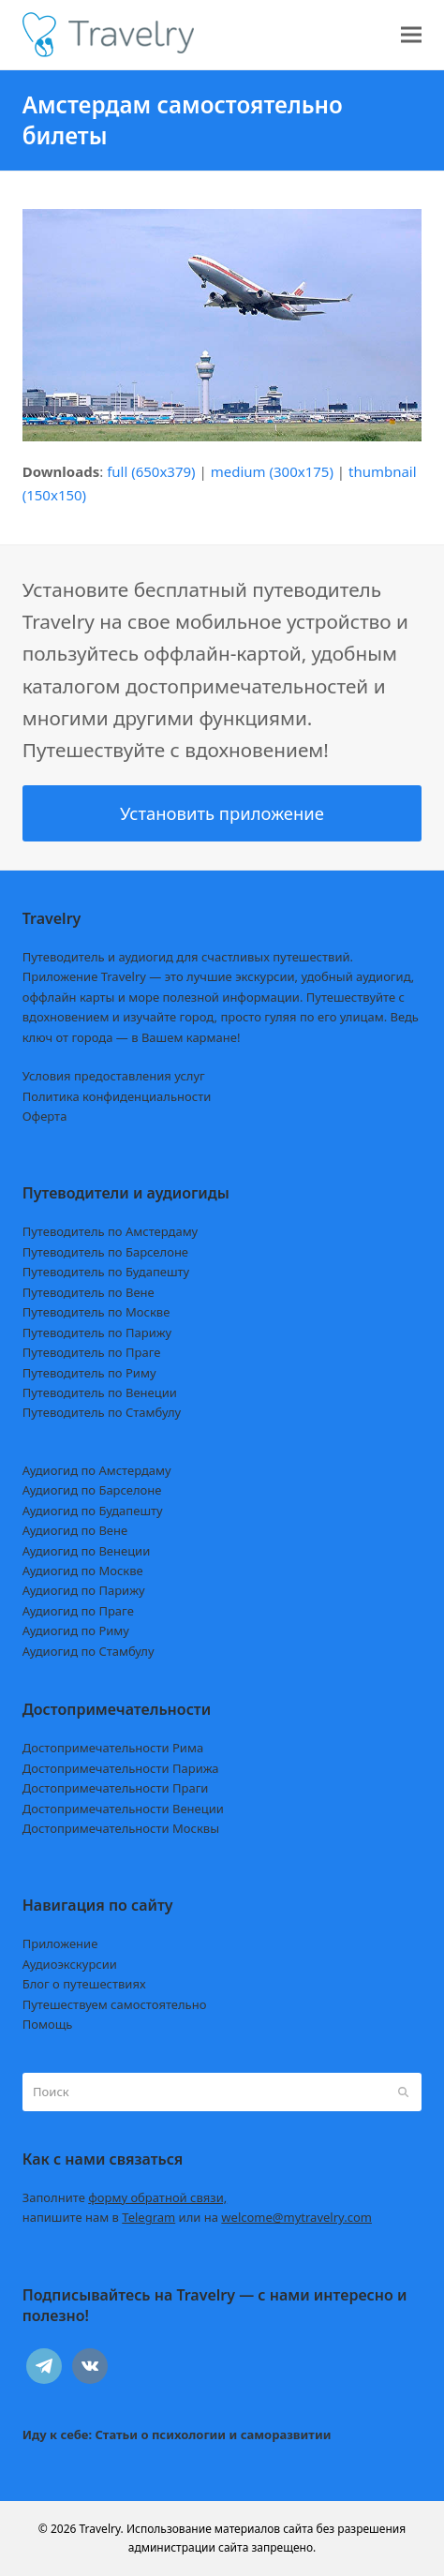 The width and height of the screenshot is (444, 2576). Describe the element at coordinates (123, 1808) in the screenshot. I see `Достопримечательности Венеции` at that location.